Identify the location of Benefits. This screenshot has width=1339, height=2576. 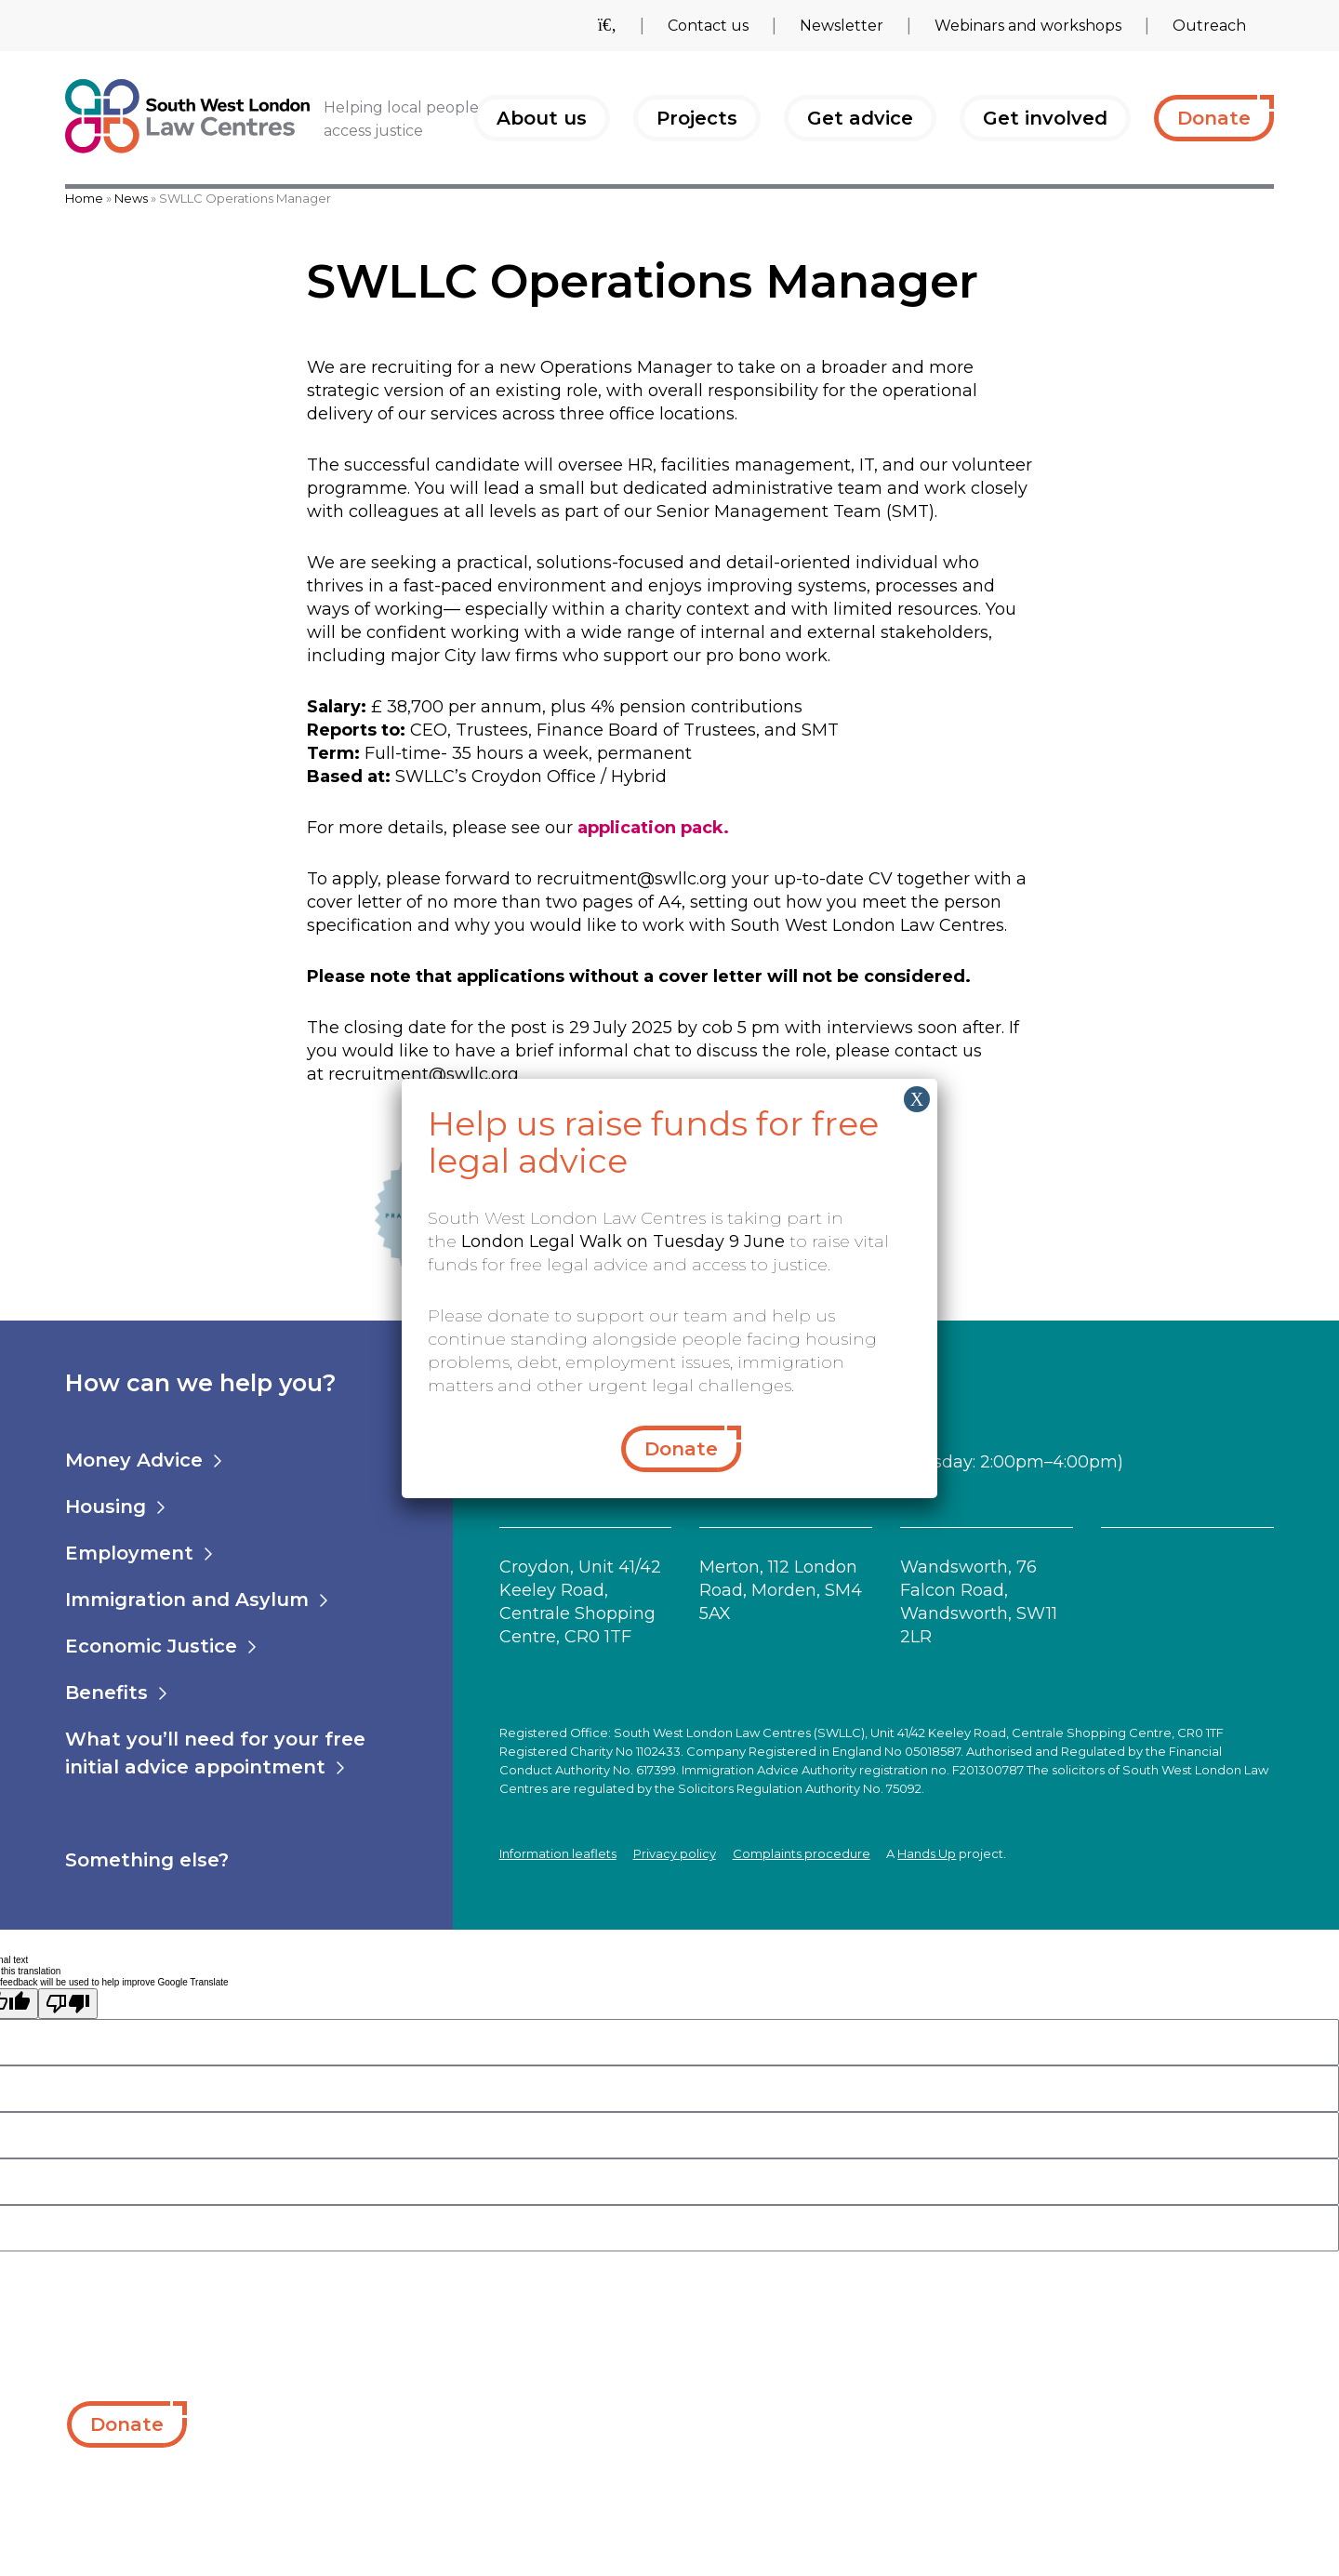
(106, 1692).